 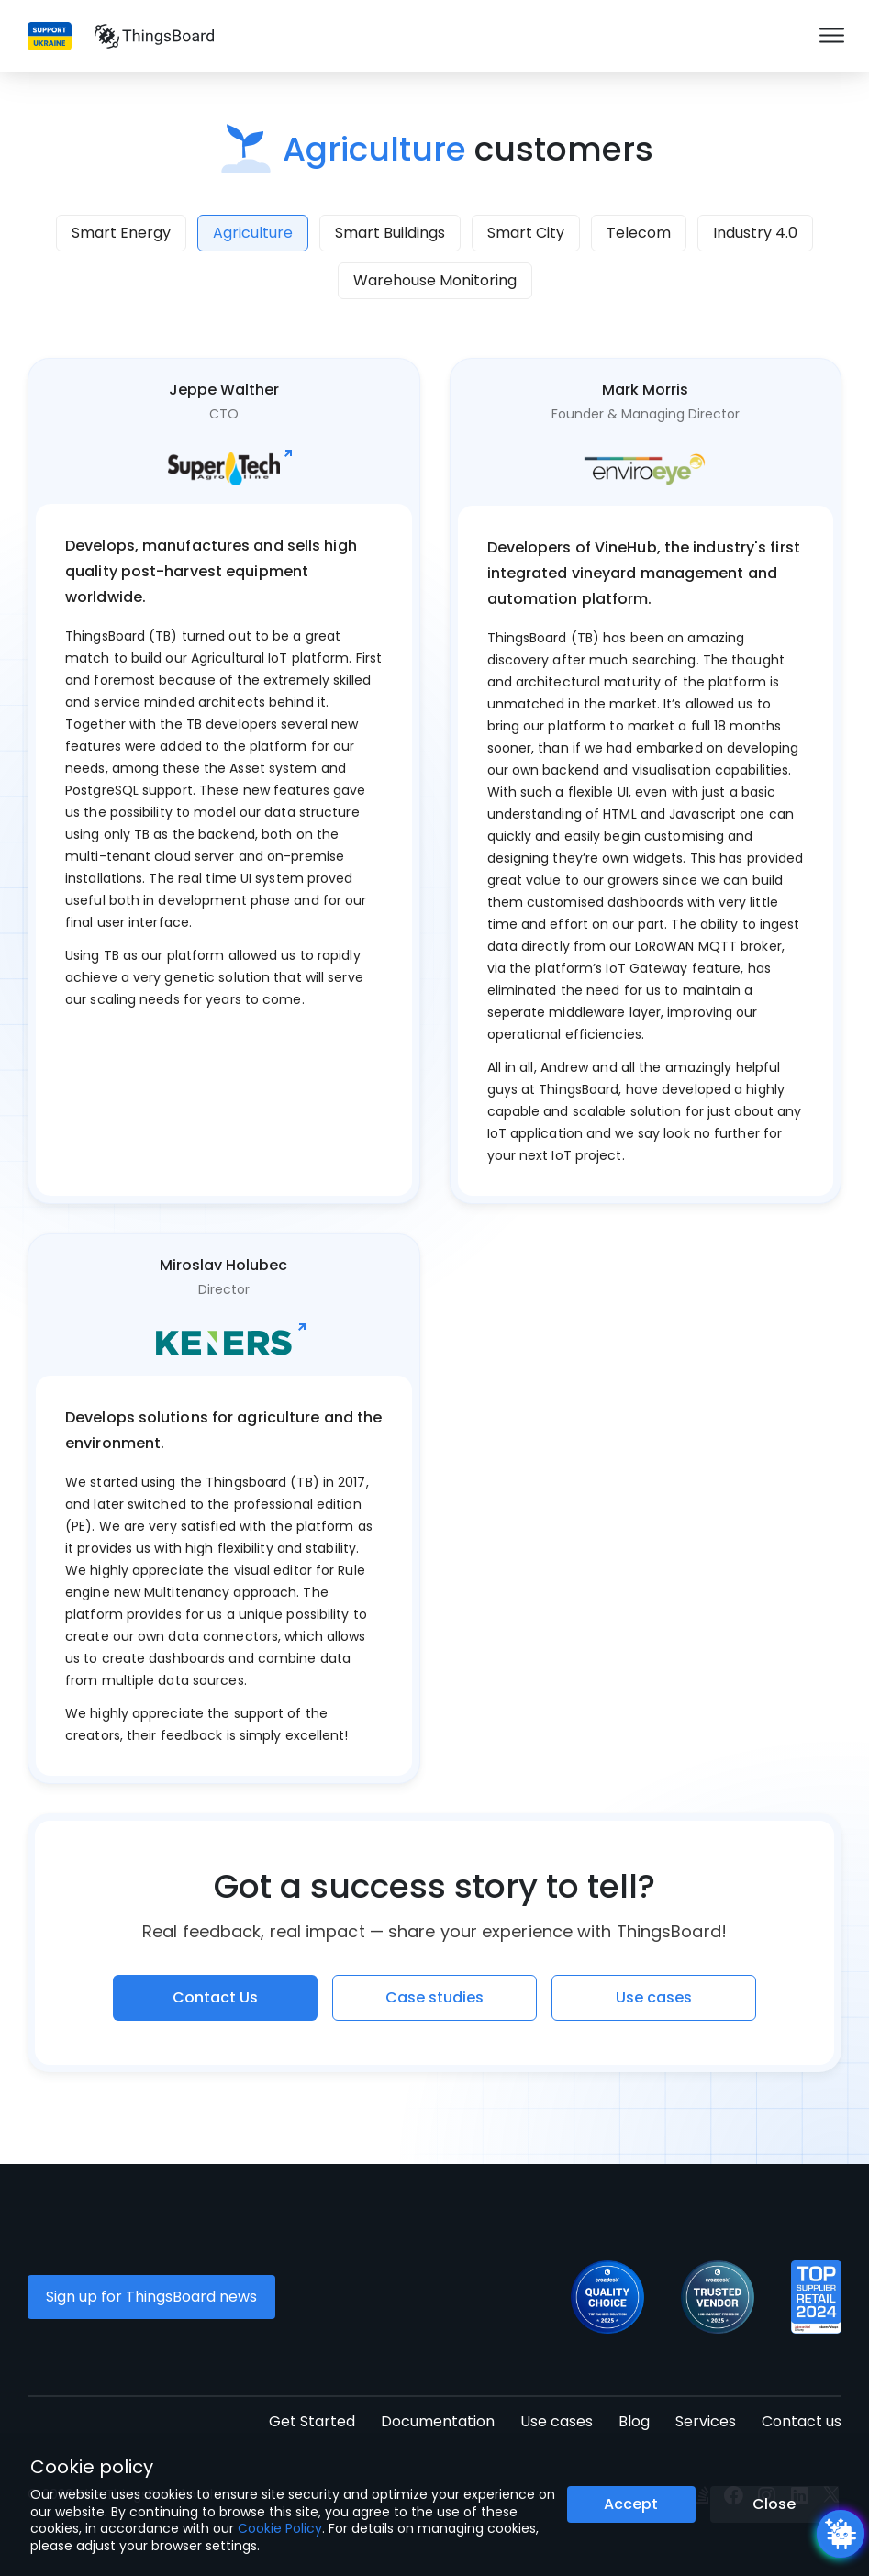 I want to click on Blog, so click(x=634, y=2421).